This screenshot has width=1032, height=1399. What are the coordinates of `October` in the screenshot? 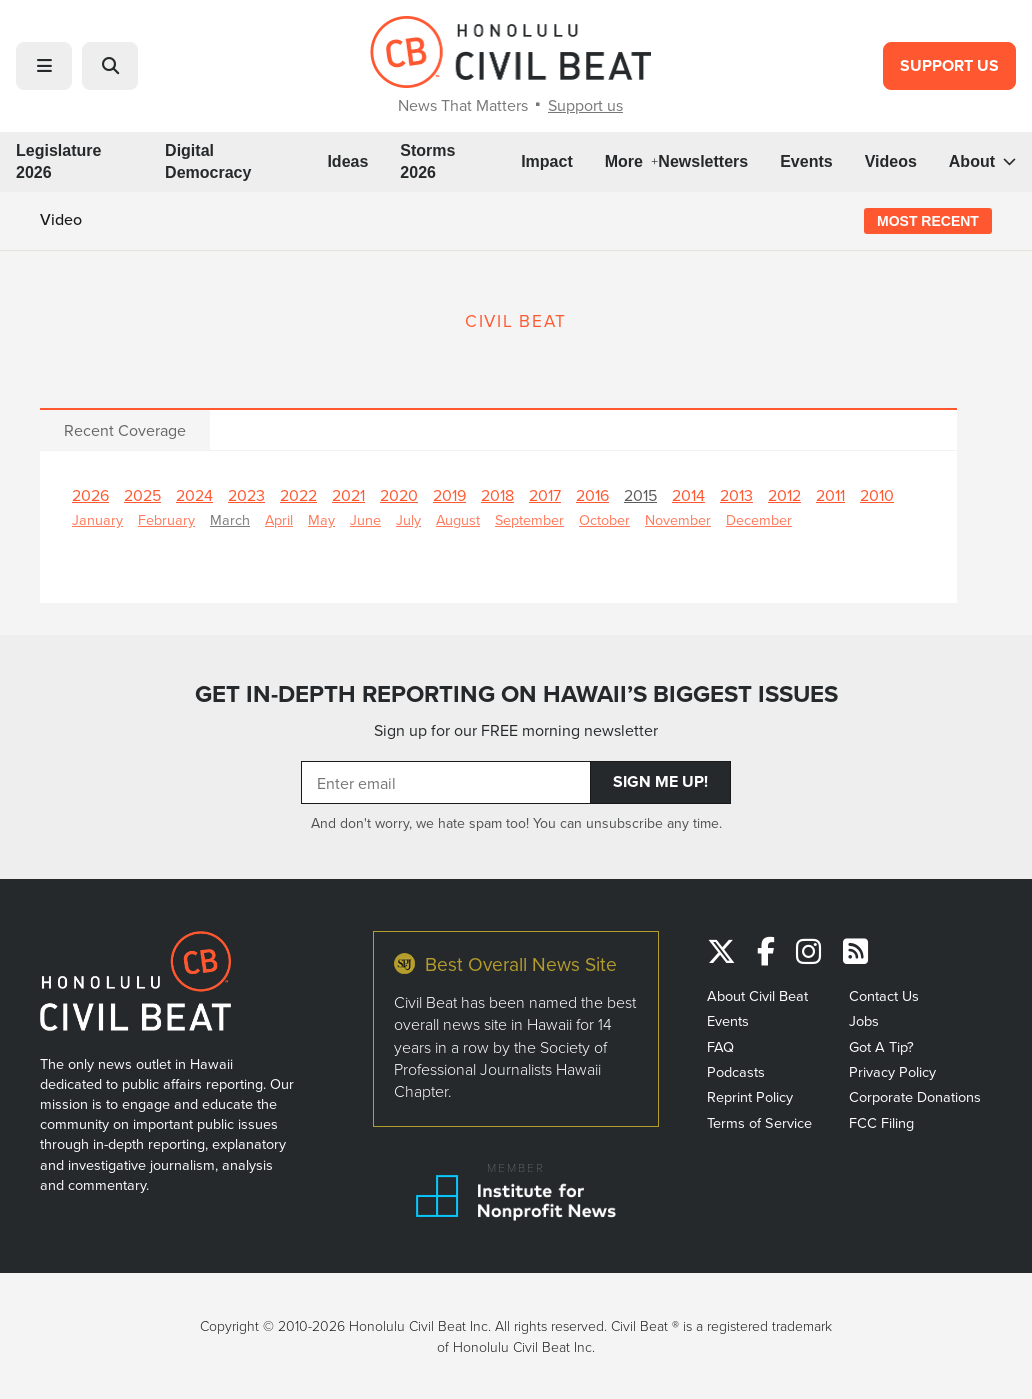 It's located at (604, 519).